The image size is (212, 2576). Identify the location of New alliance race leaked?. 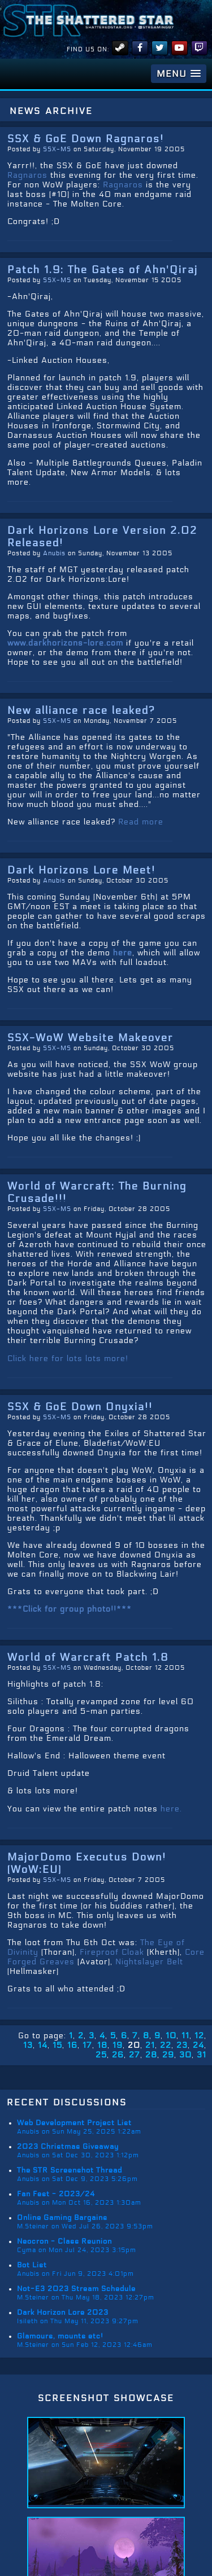
(81, 710).